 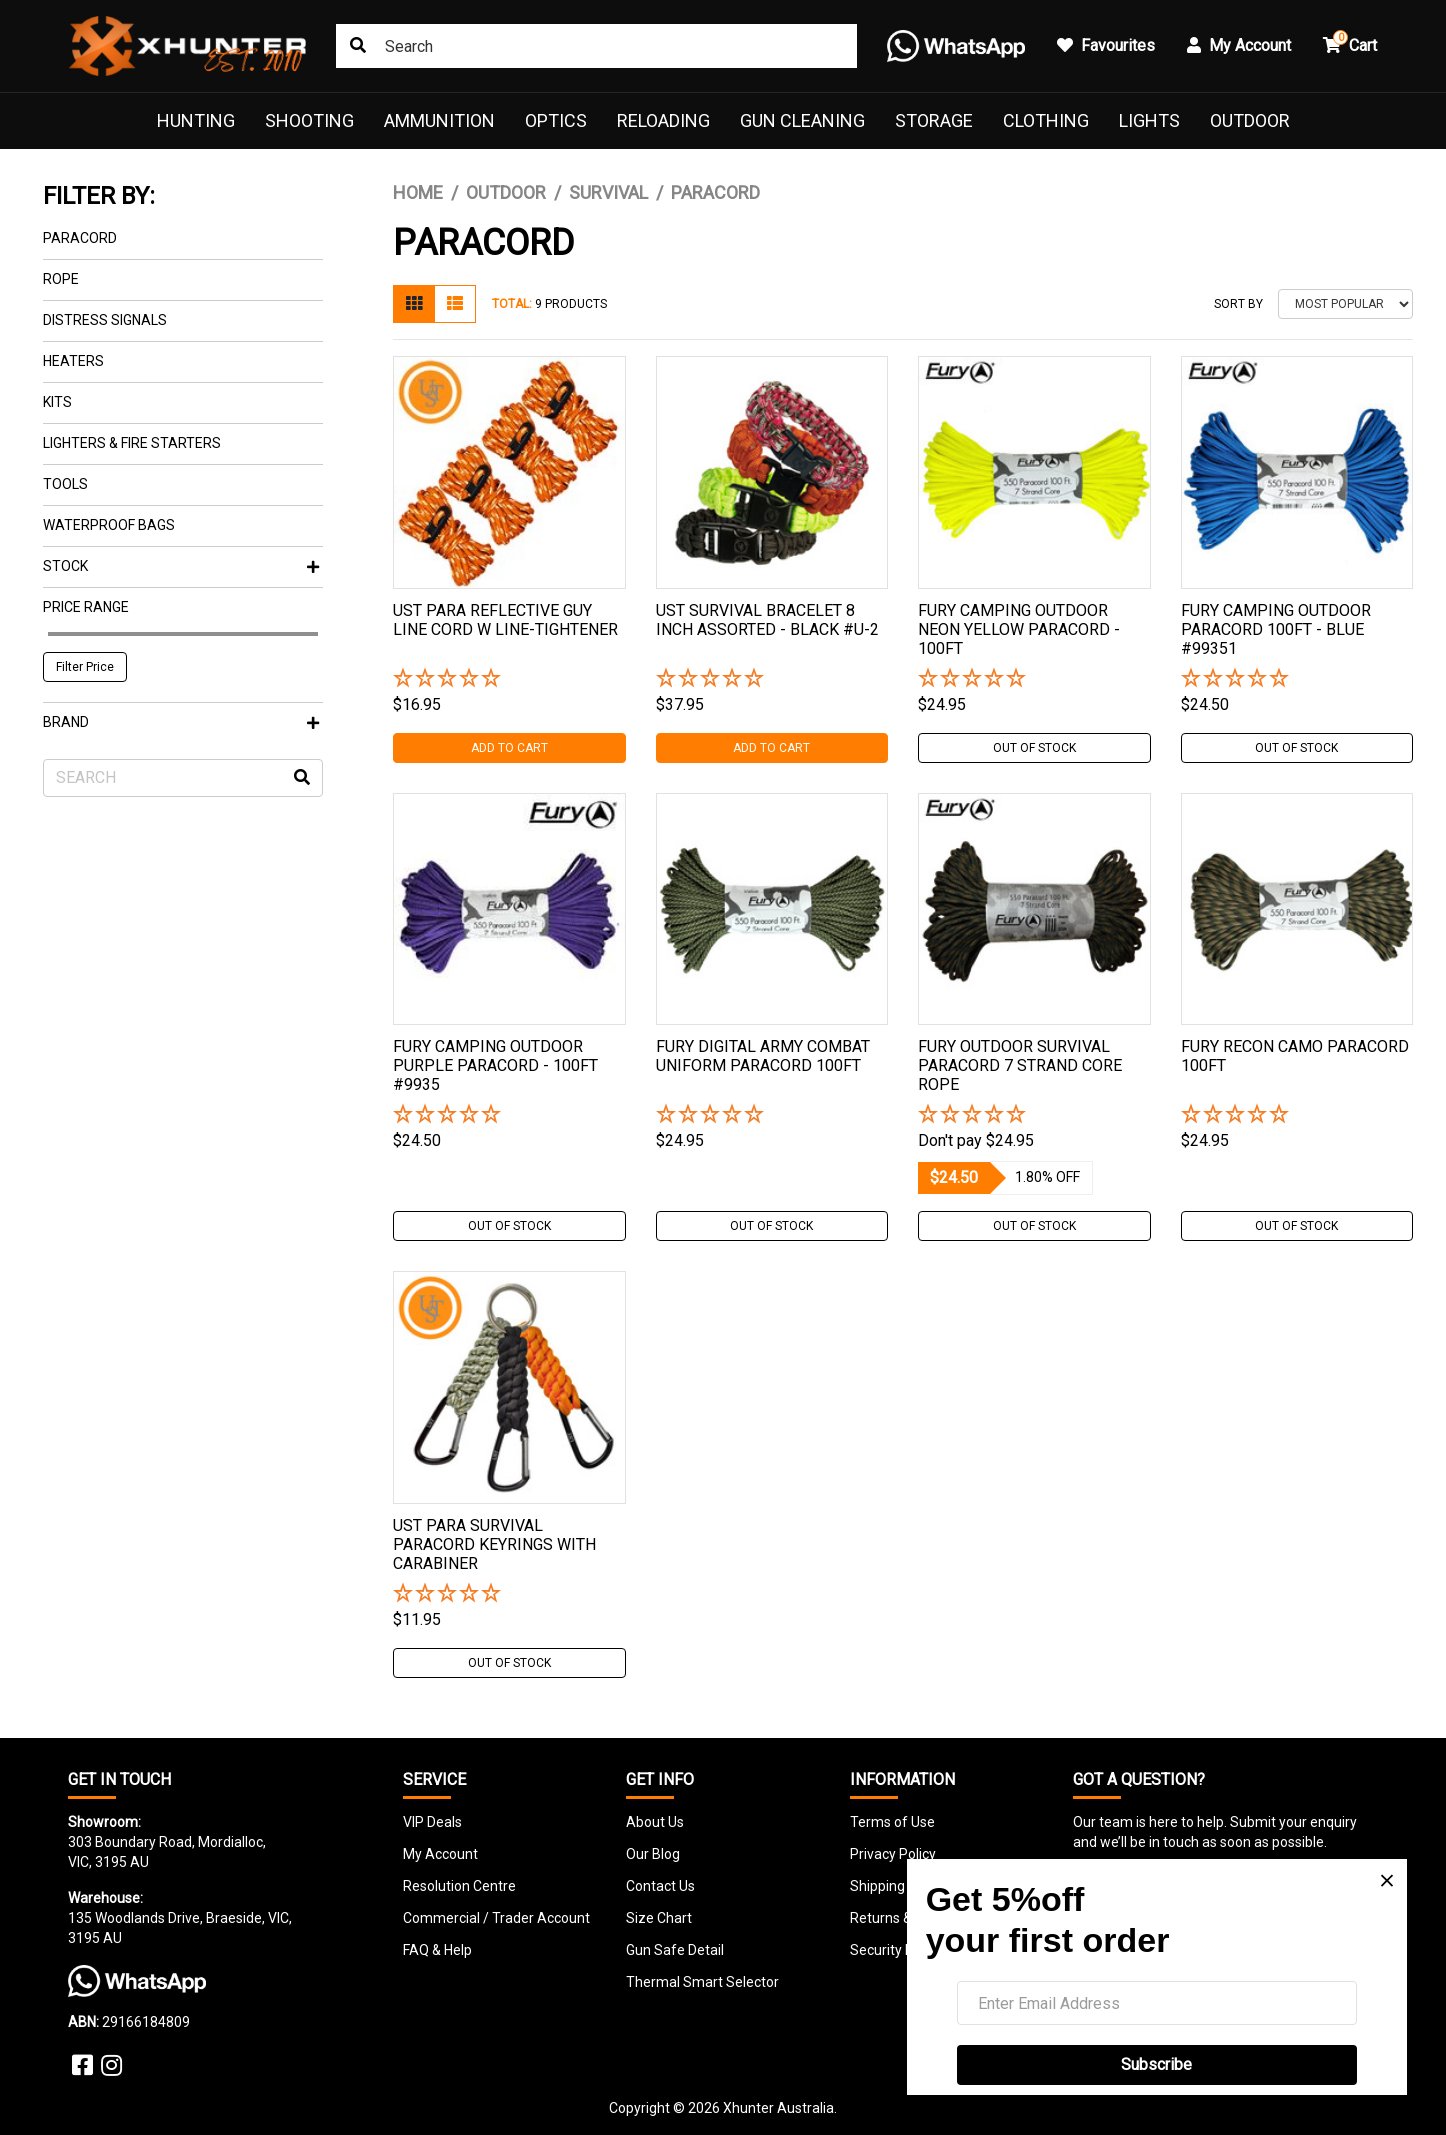 What do you see at coordinates (459, 1886) in the screenshot?
I see `Resolution Centre` at bounding box center [459, 1886].